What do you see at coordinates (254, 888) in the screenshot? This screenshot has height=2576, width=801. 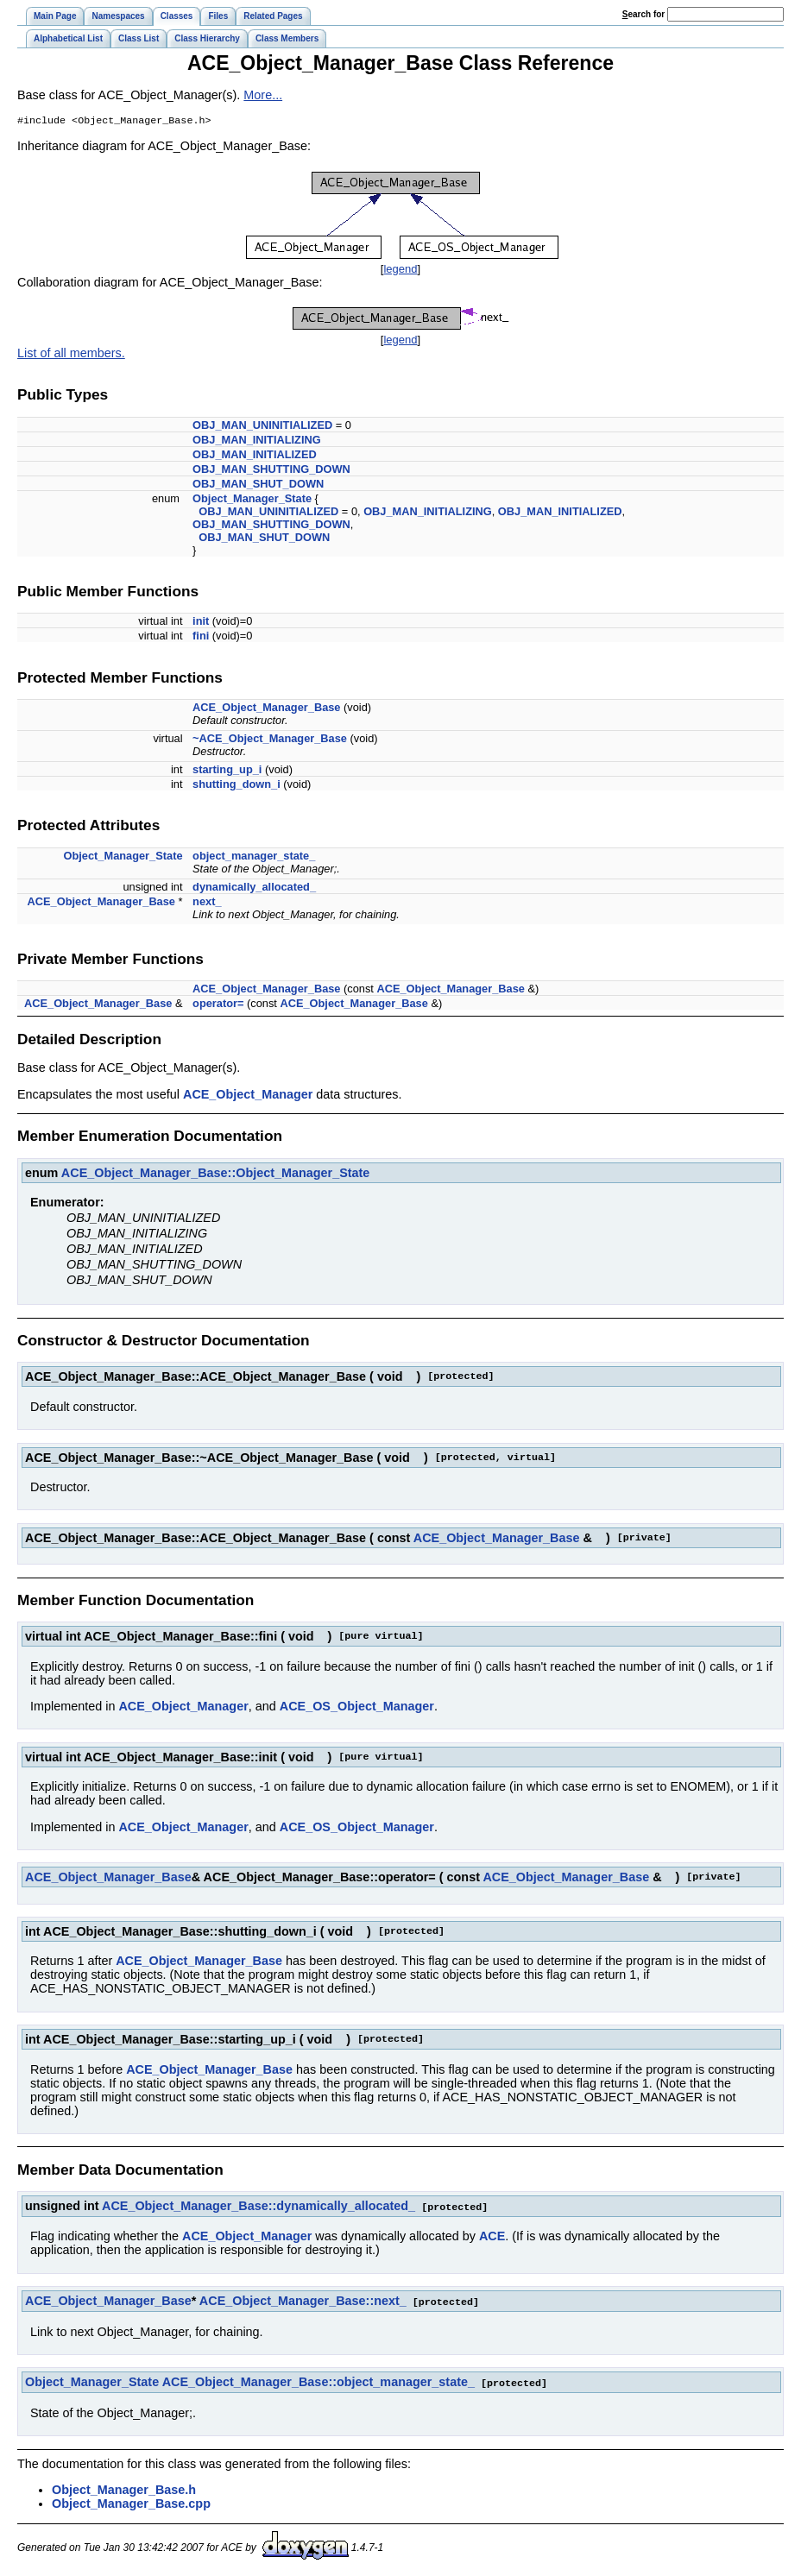 I see `dynamically_allocated_` at bounding box center [254, 888].